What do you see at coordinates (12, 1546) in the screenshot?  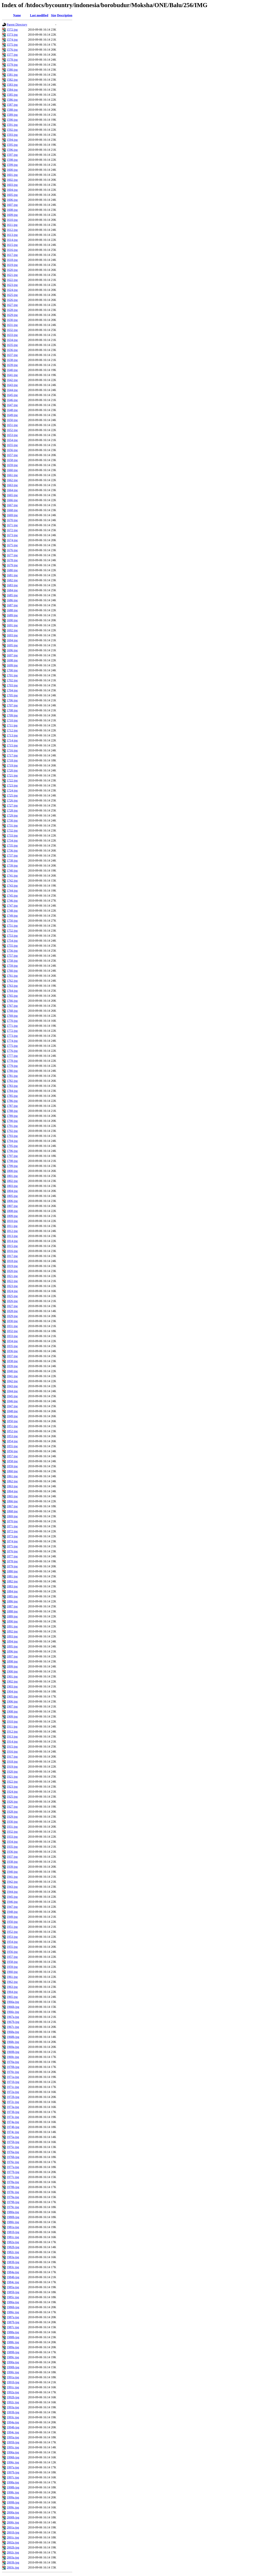 I see `1875.jpg` at bounding box center [12, 1546].